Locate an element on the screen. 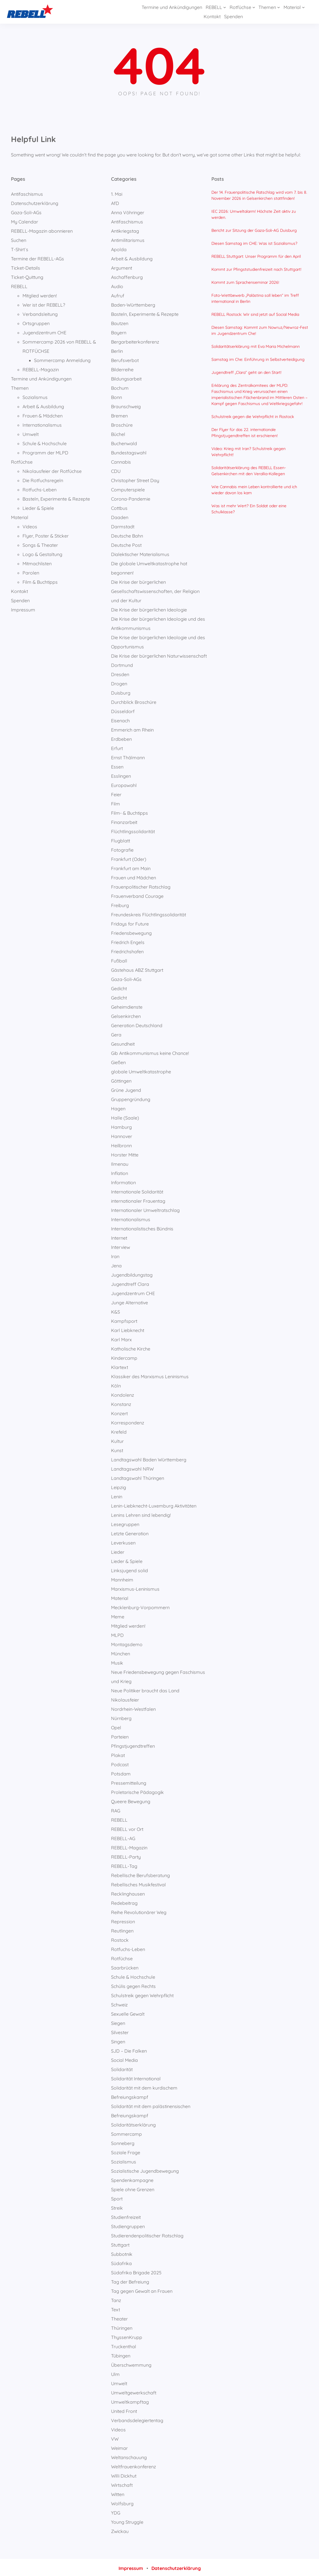 The width and height of the screenshot is (319, 2576). Bergarbeiterkonferenz is located at coordinates (135, 340).